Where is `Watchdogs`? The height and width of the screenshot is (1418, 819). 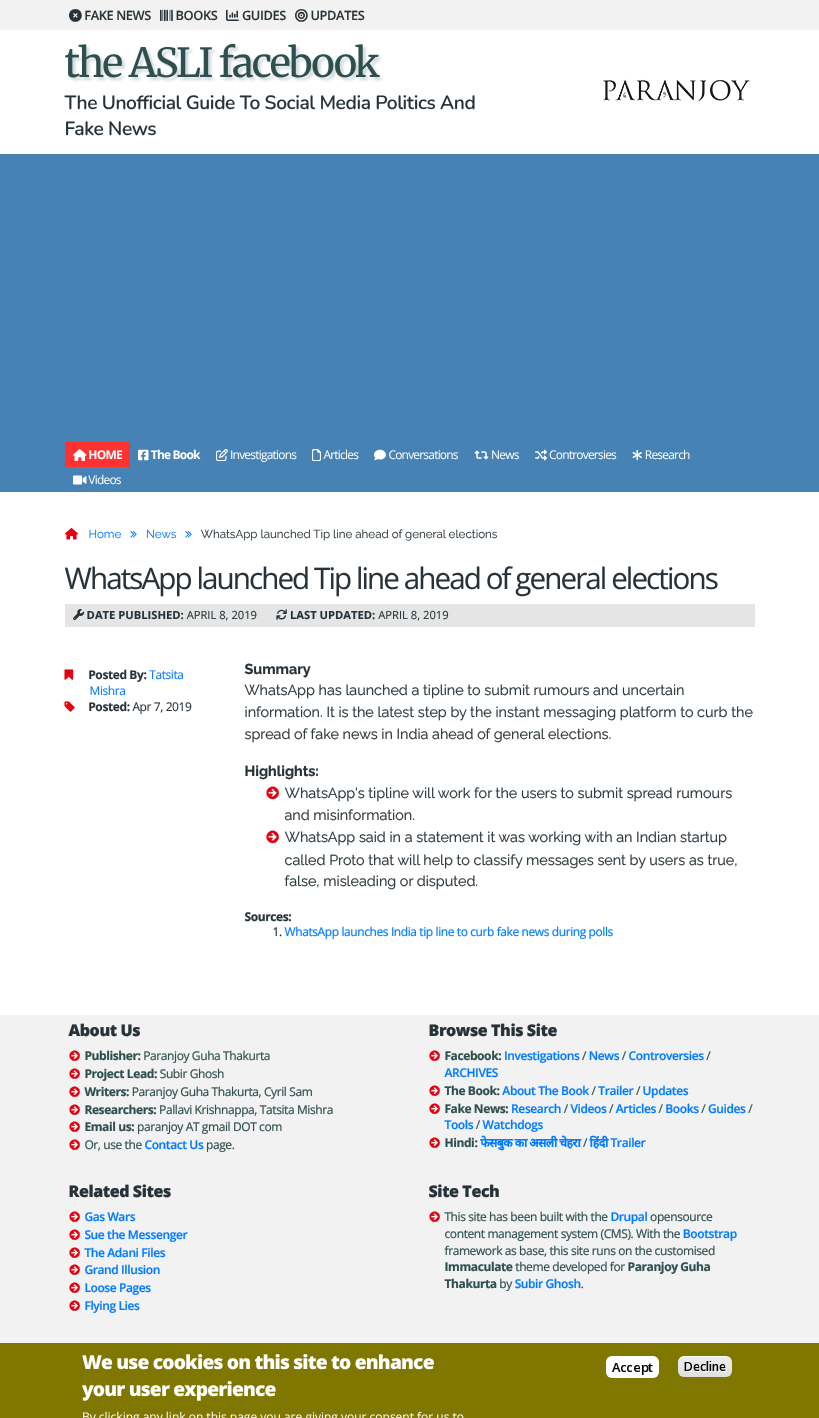
Watchdogs is located at coordinates (513, 1124).